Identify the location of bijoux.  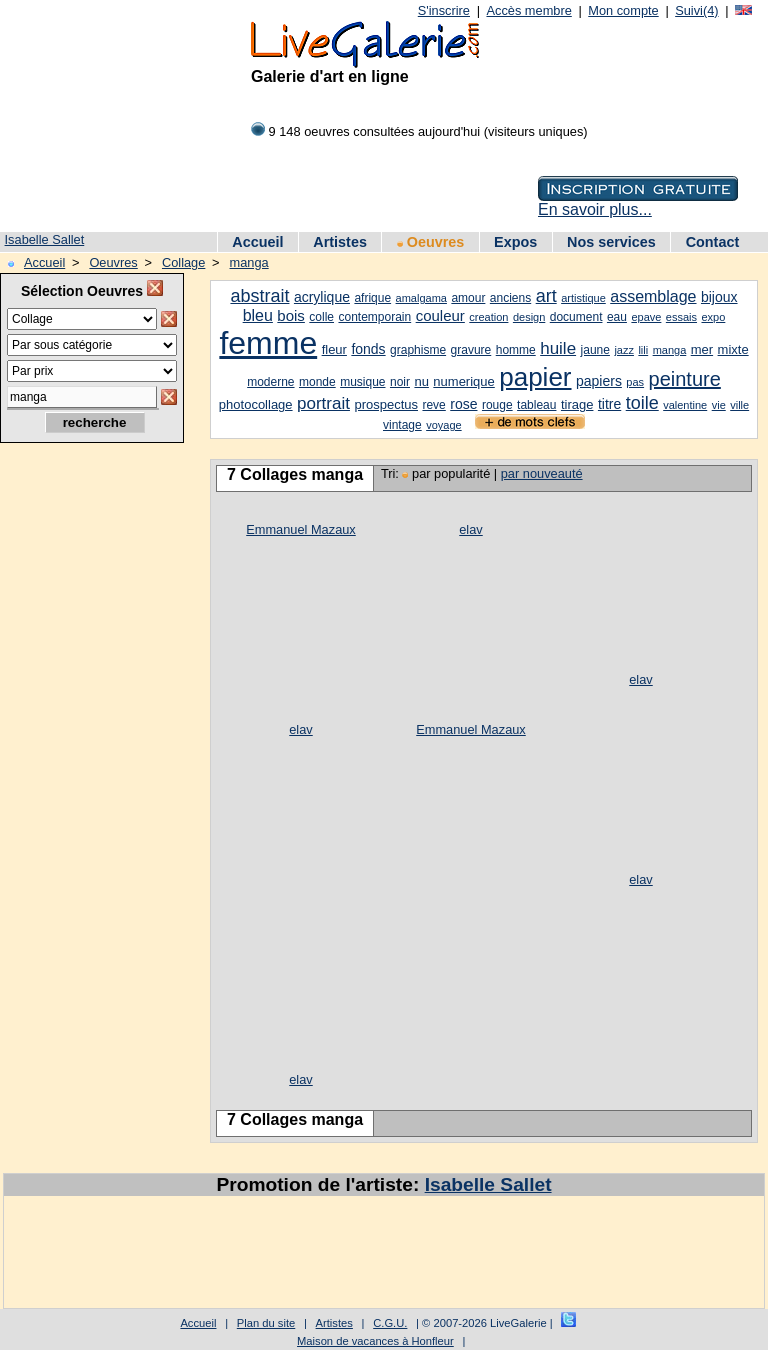
(719, 297).